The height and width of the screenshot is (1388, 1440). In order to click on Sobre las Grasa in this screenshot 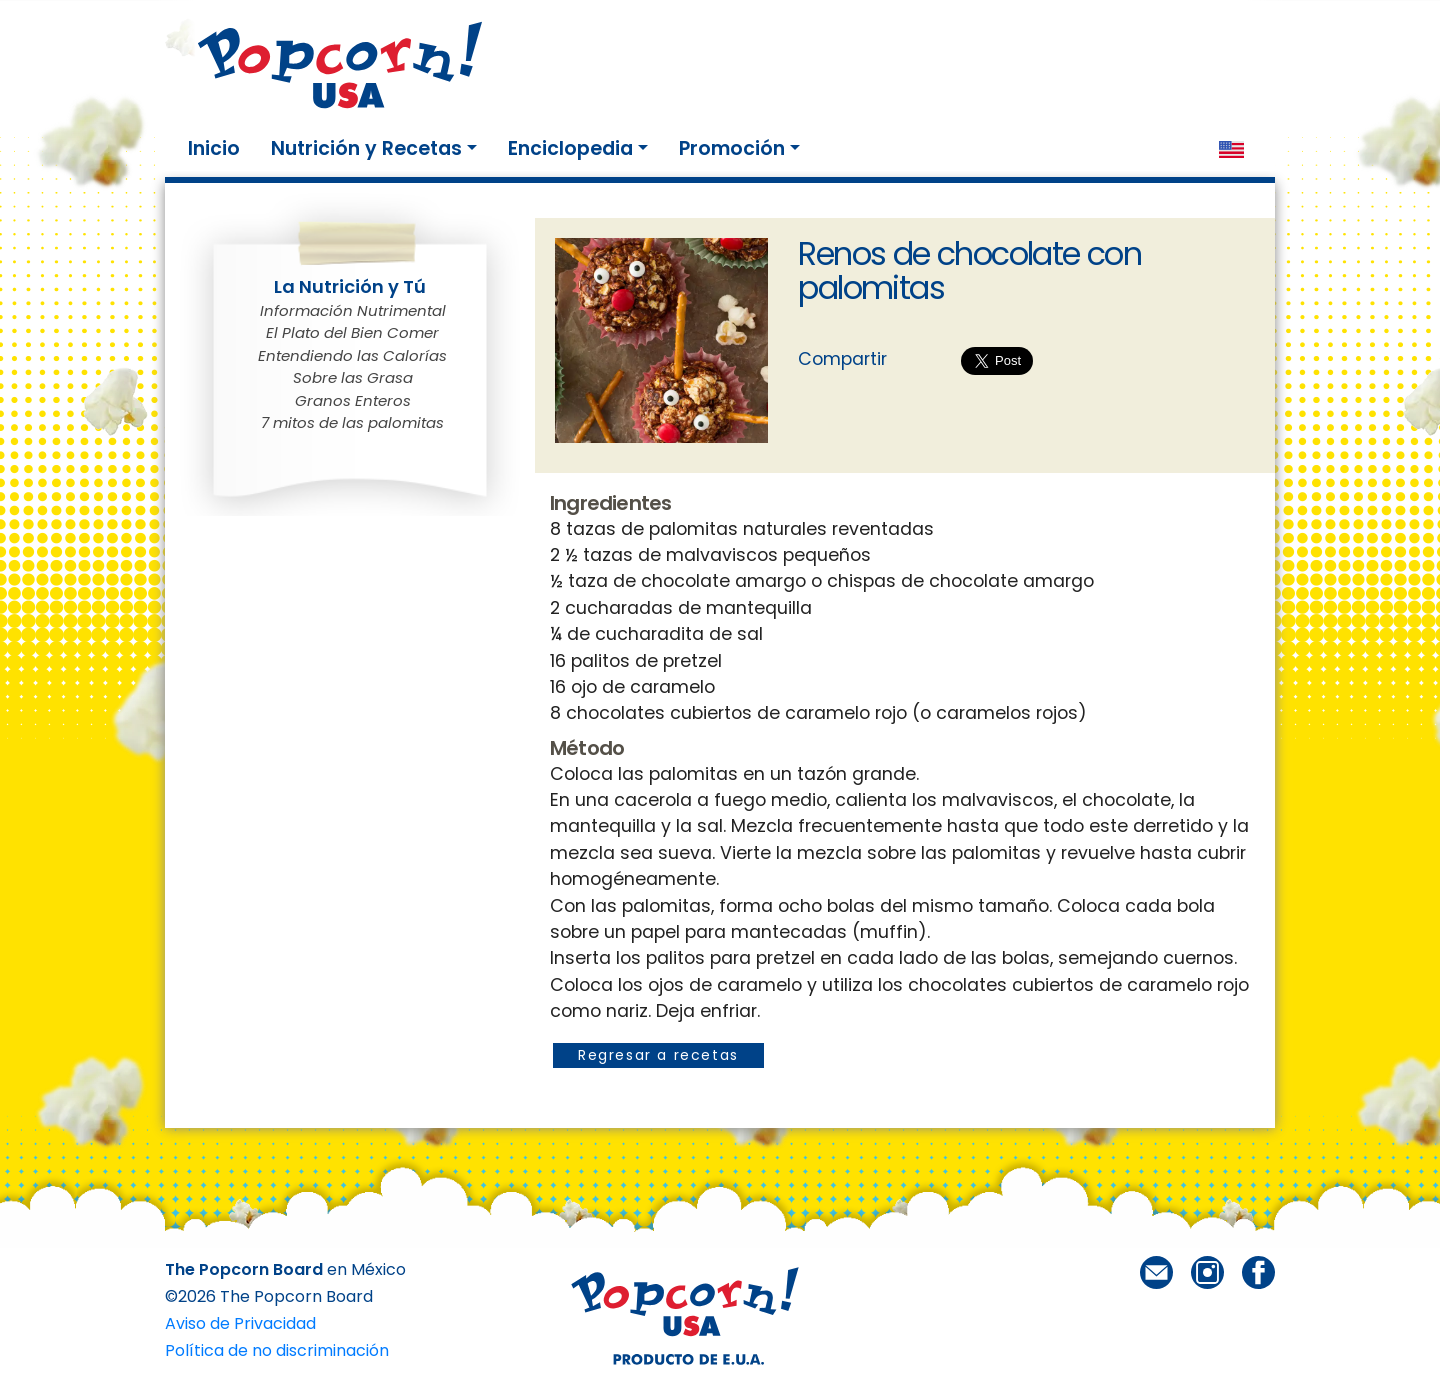, I will do `click(353, 377)`.